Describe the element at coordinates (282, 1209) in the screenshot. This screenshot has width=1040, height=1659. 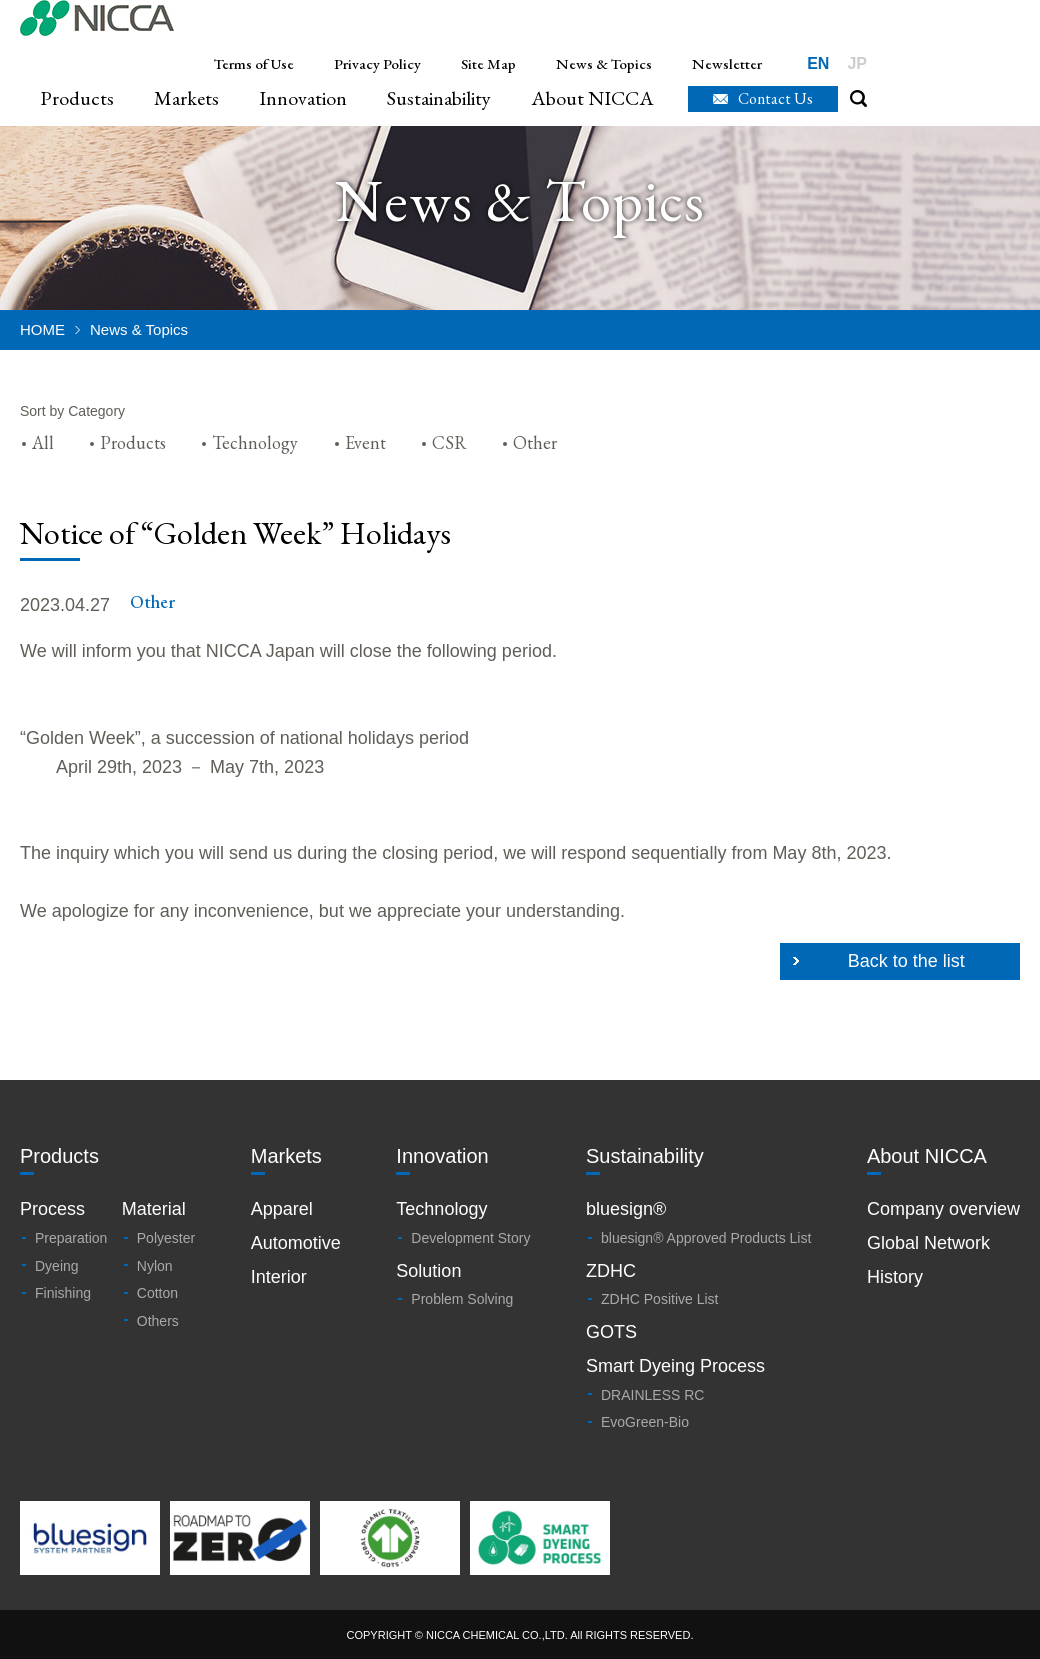
I see `Apparel` at that location.